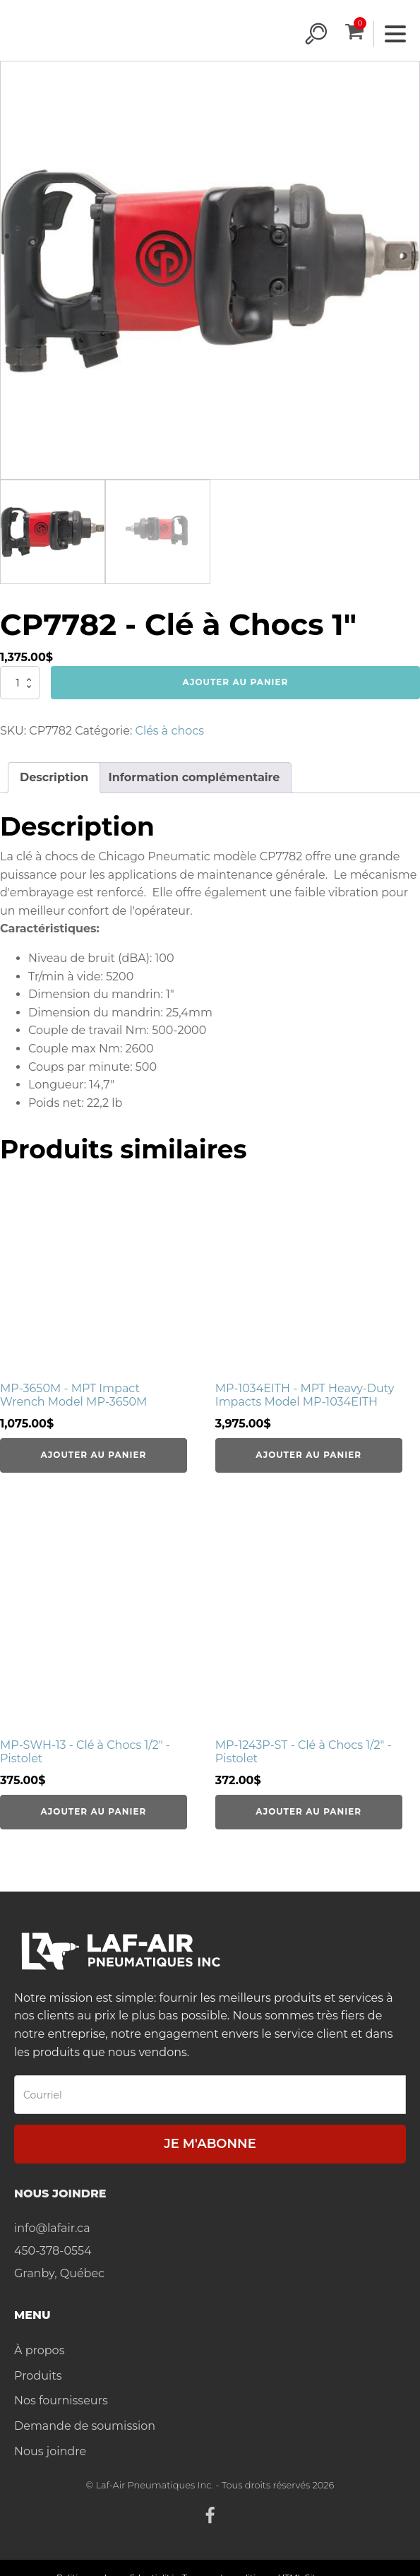  Describe the element at coordinates (94, 1454) in the screenshot. I see `Ajouter au panier [Ajouter au panier : “MP-3650M - MPT Impact Wrench Model MP-3650M”]` at that location.